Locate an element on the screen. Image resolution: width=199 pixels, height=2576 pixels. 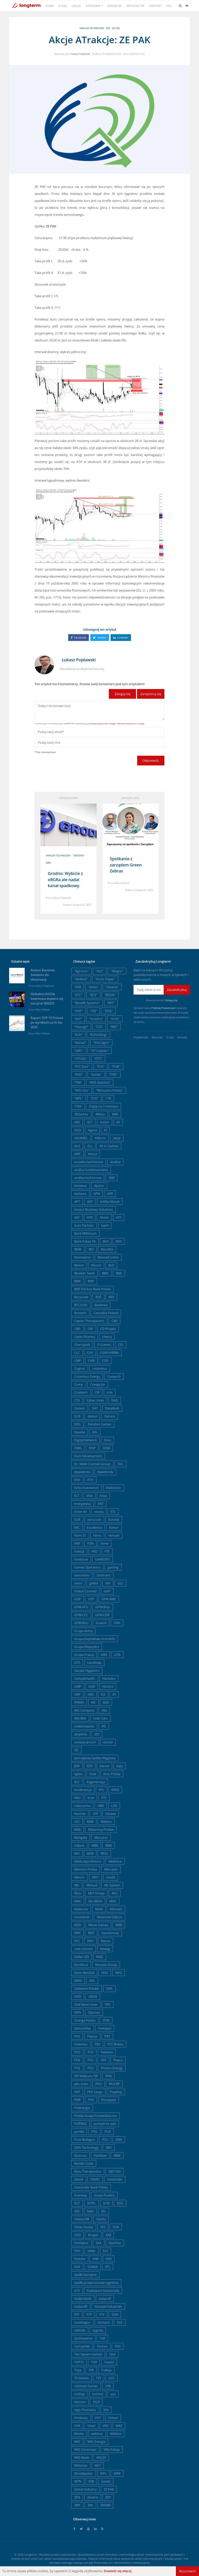
Artifex Mundi is located at coordinates (110, 1201).